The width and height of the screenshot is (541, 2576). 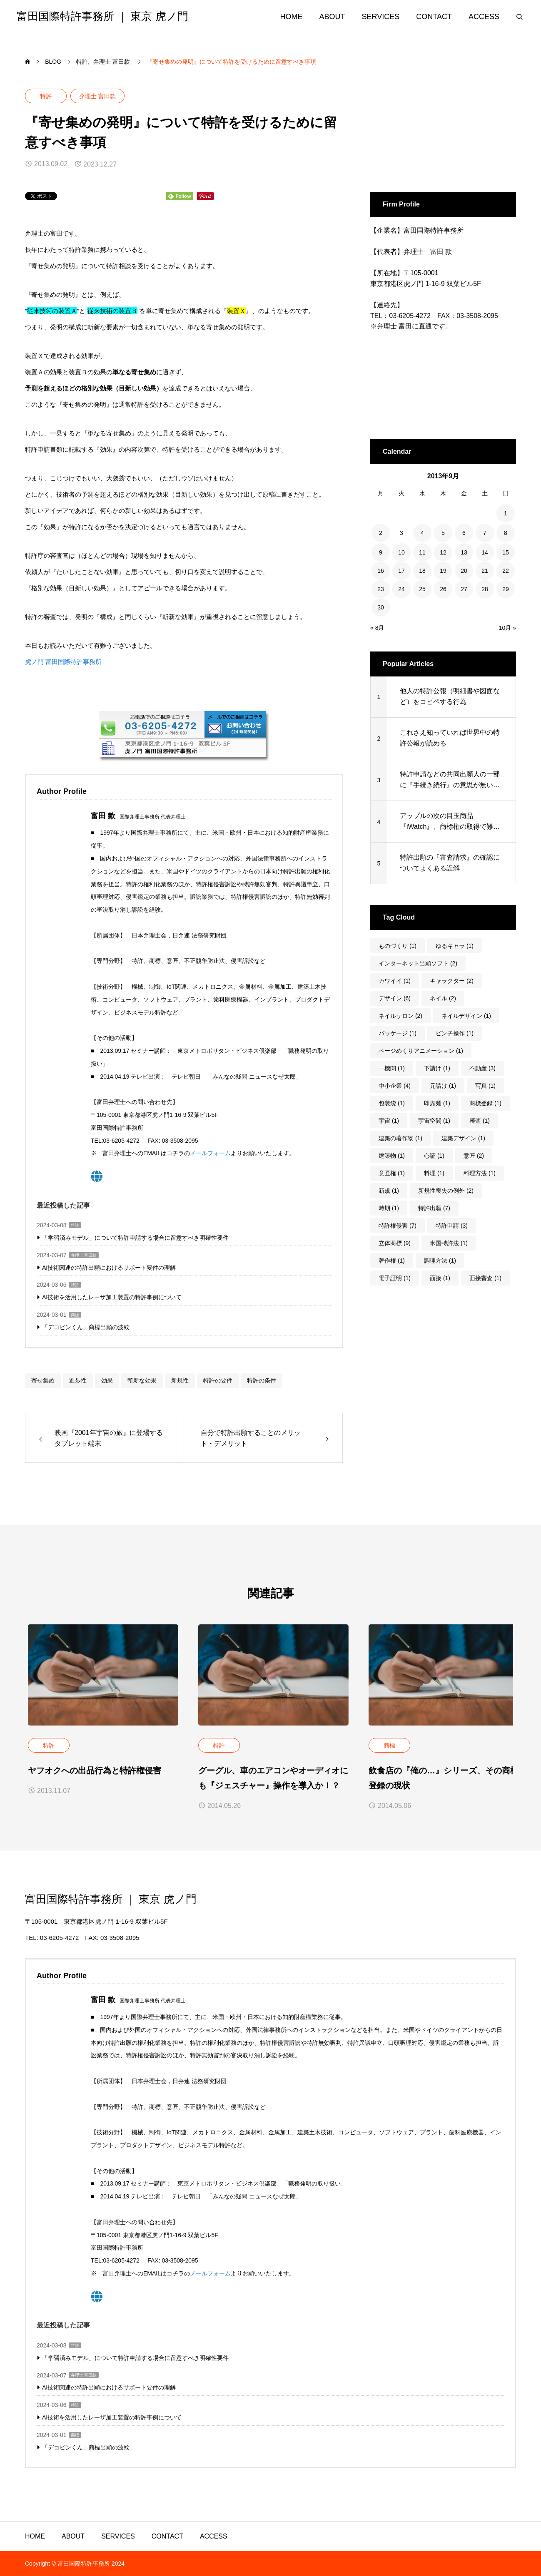 I want to click on 10 [2013年9月10日 に投稿を公開], so click(x=401, y=552).